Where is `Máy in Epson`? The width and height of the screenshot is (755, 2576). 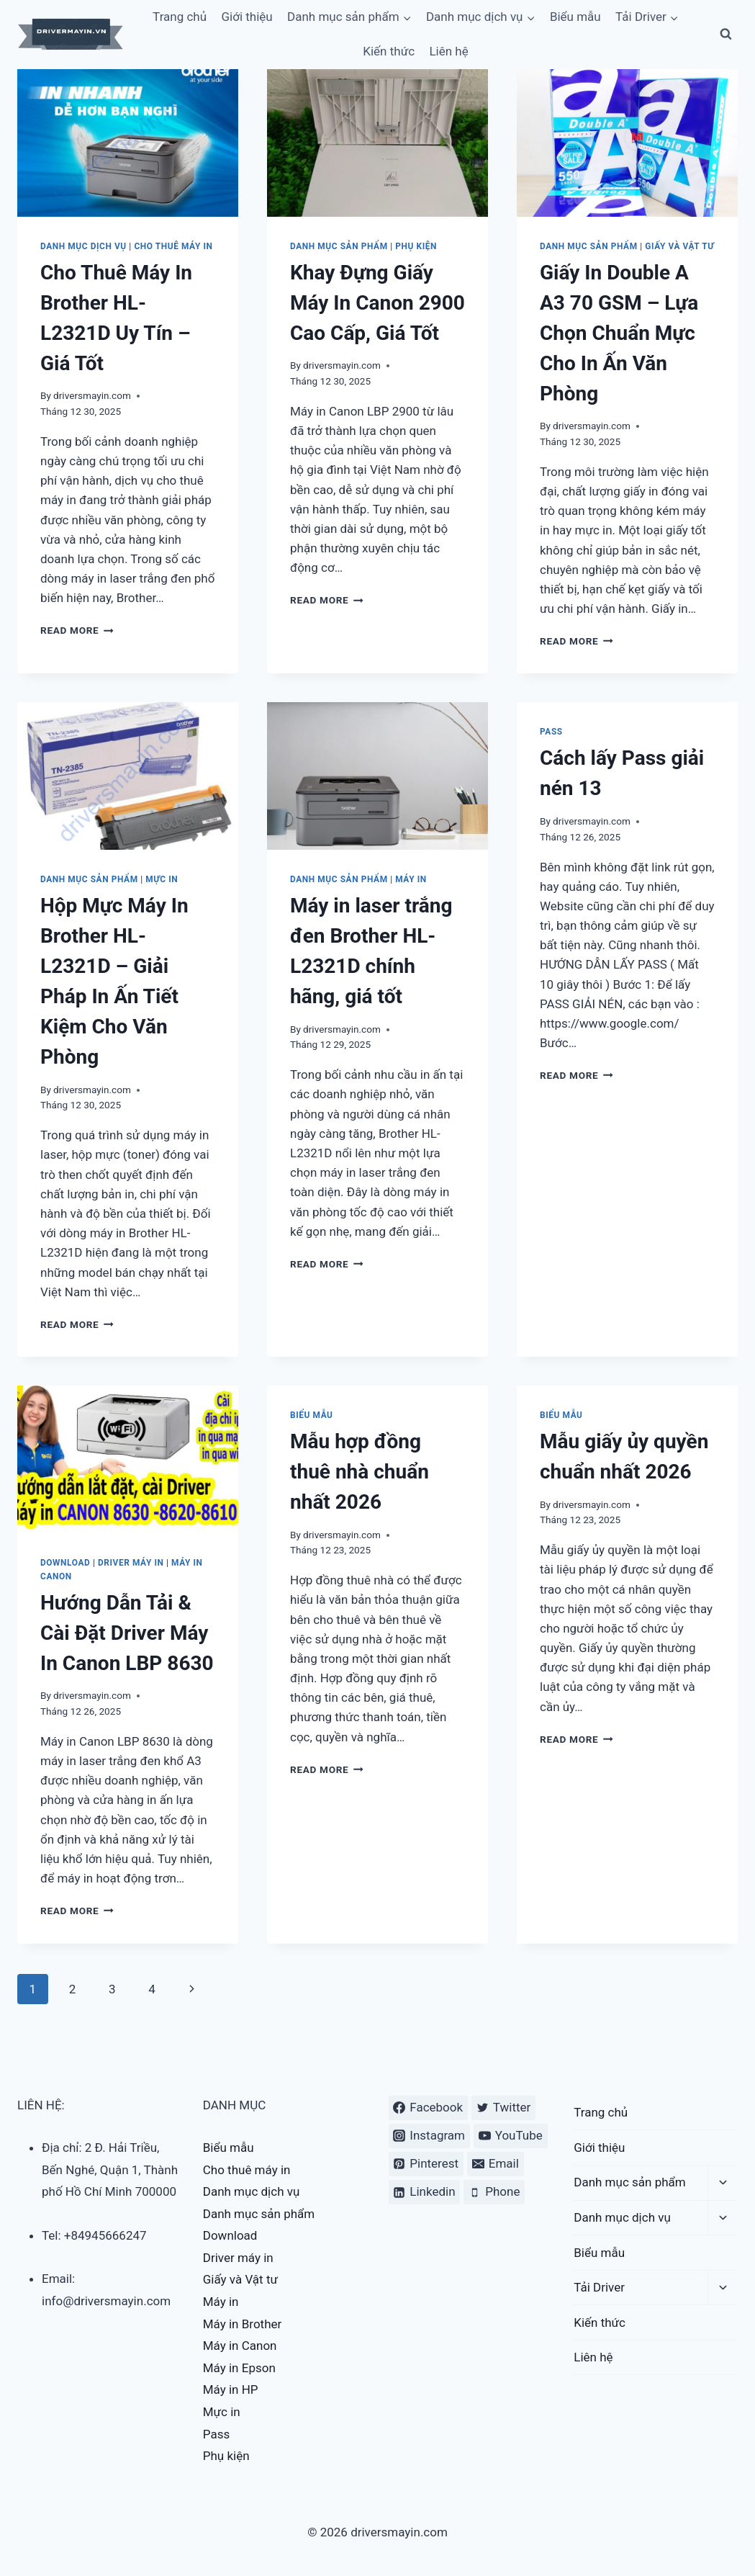 Máy in Epson is located at coordinates (239, 2368).